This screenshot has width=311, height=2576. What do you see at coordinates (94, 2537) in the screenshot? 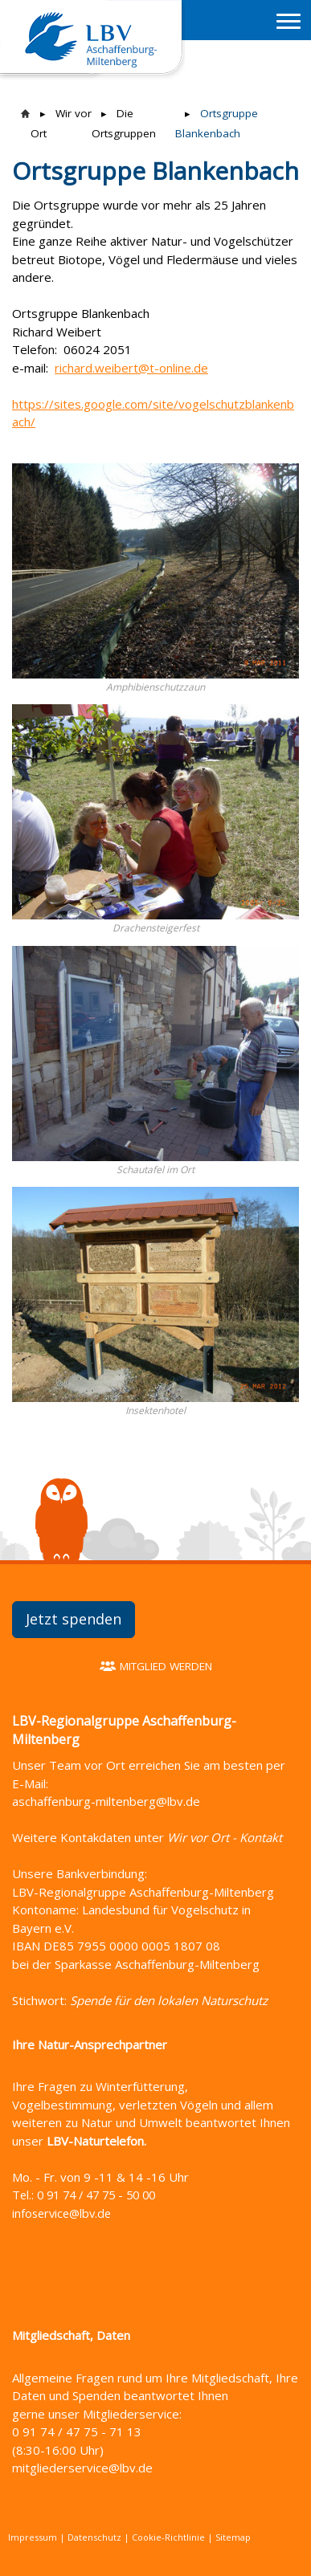
I see `Datenschutz` at bounding box center [94, 2537].